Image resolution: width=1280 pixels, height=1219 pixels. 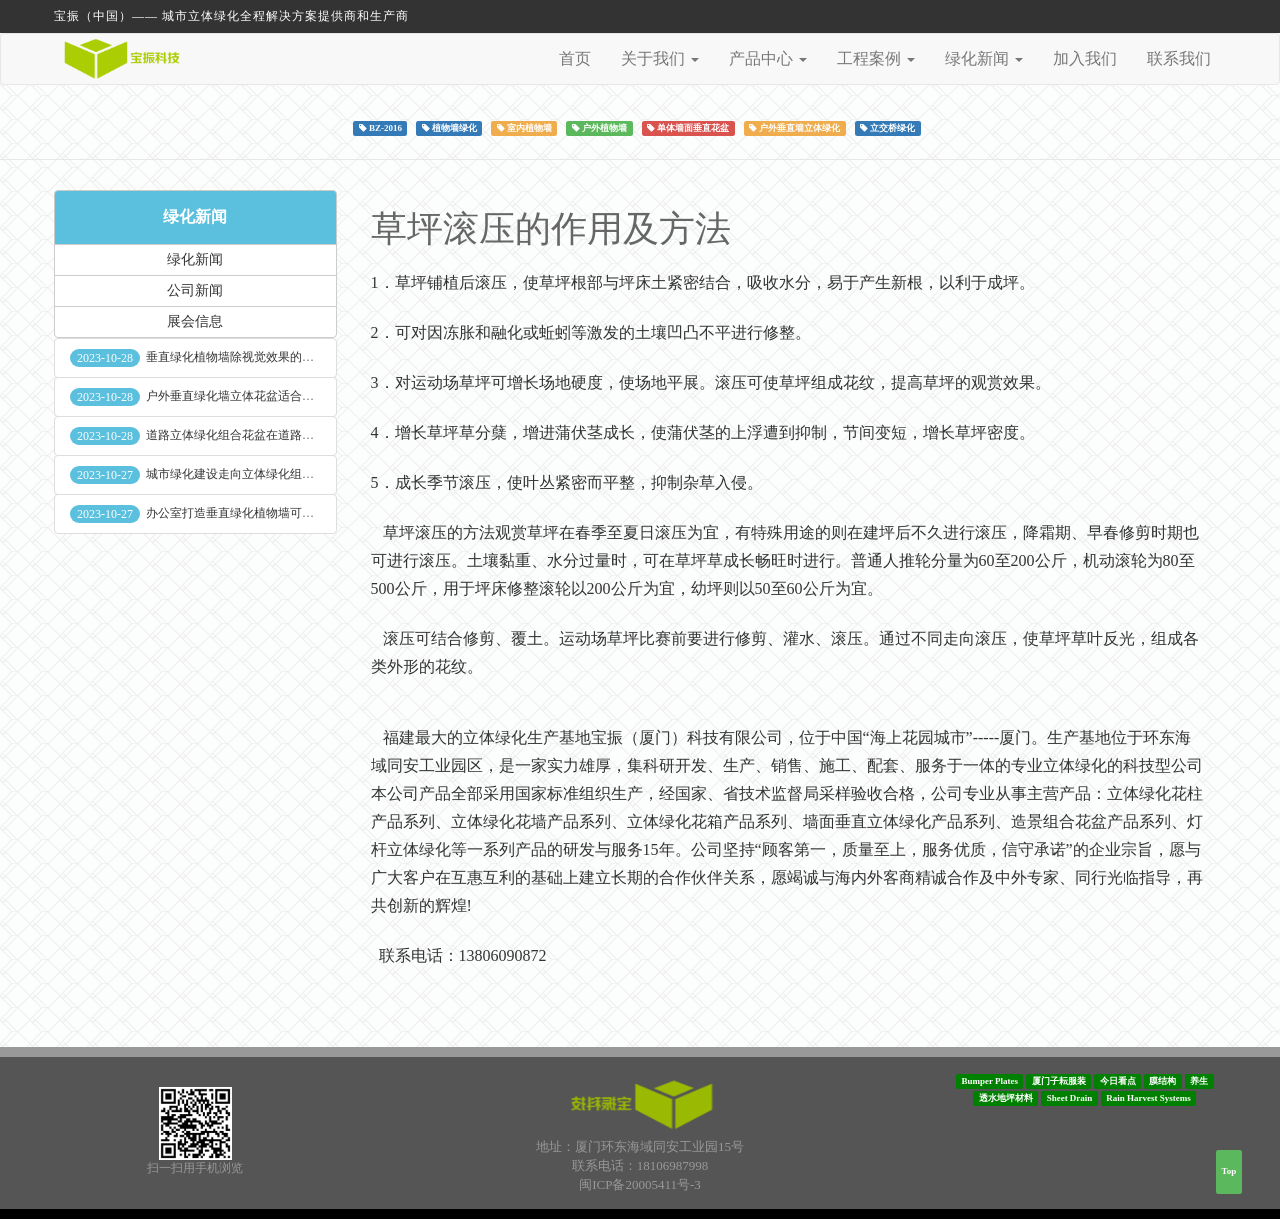 I want to click on 绿化新闻, so click(x=195, y=216).